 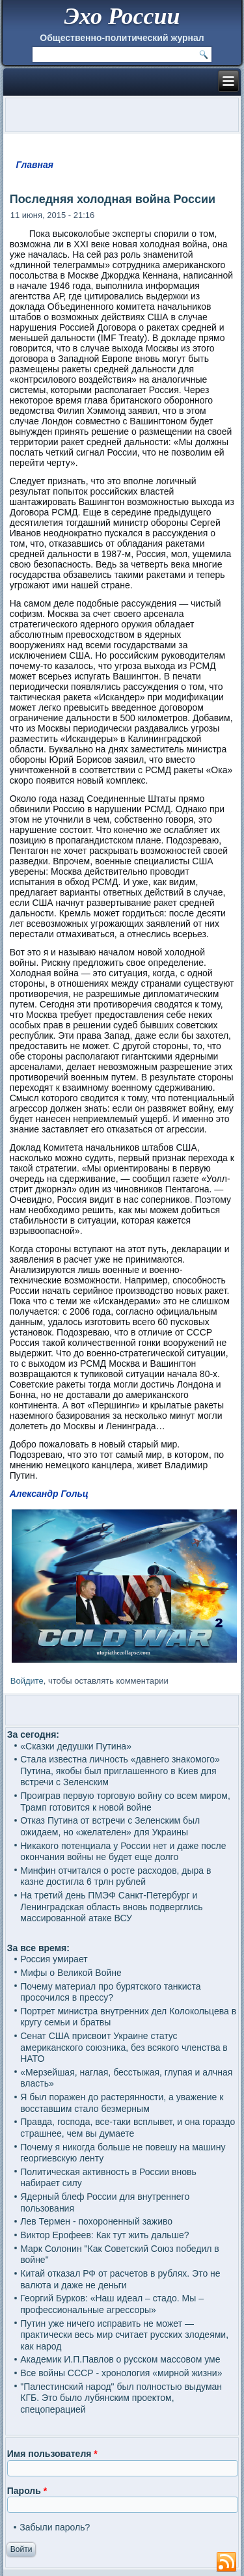 I want to click on Георгий Бурков: «Наш идеал – стадо. Мы – профессиональные агрессоры», so click(x=112, y=2304).